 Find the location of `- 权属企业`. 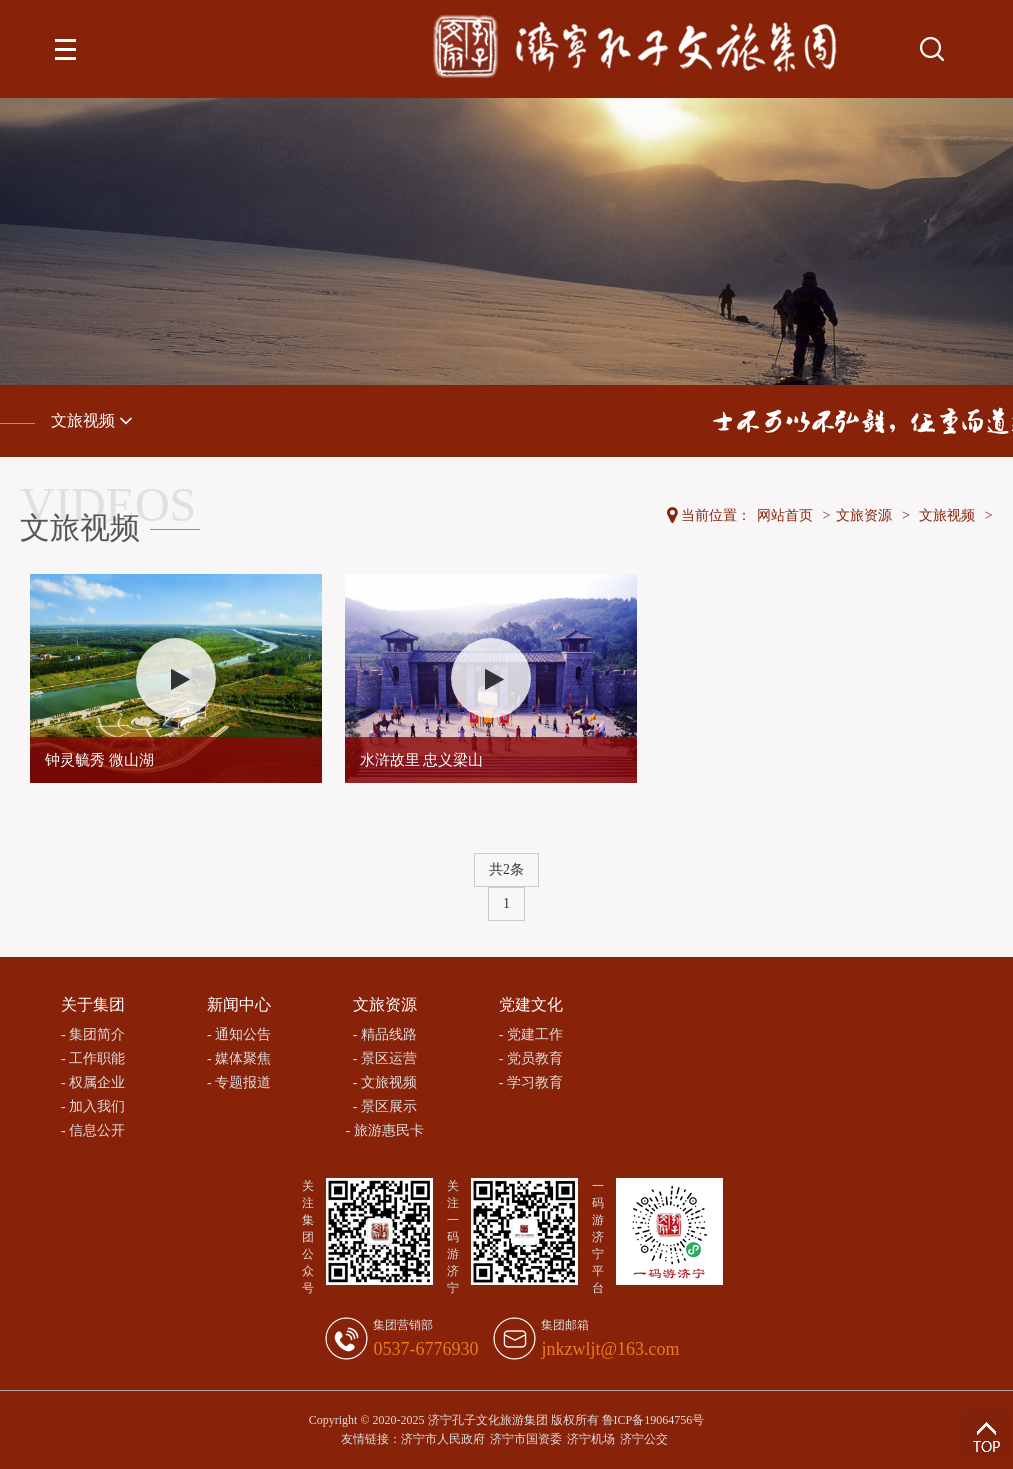

- 权属企业 is located at coordinates (93, 1082).